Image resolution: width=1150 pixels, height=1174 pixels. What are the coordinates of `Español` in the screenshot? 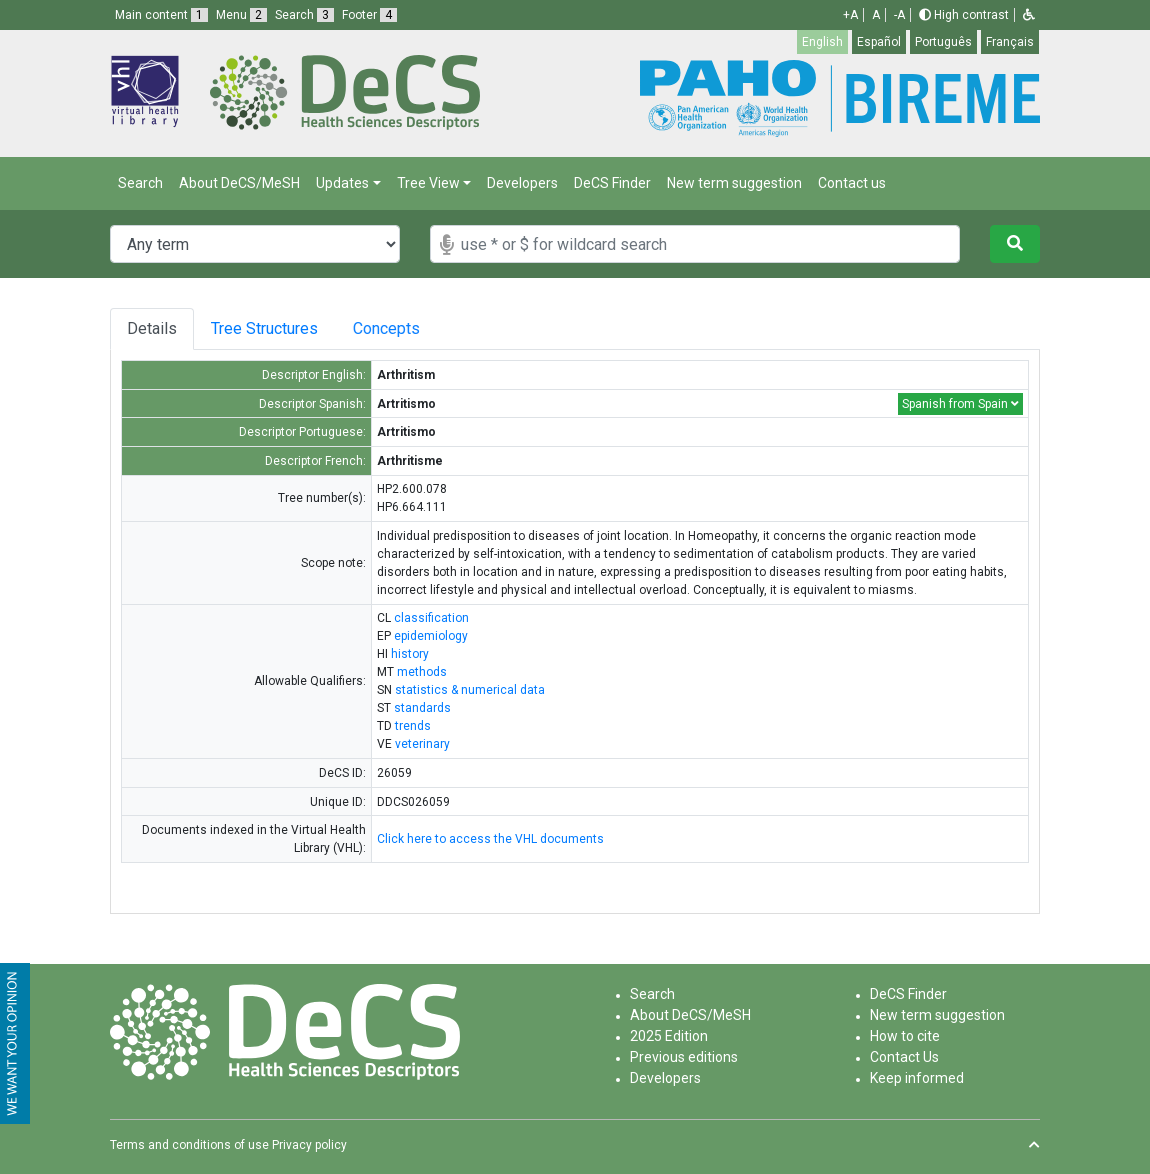 It's located at (879, 42).